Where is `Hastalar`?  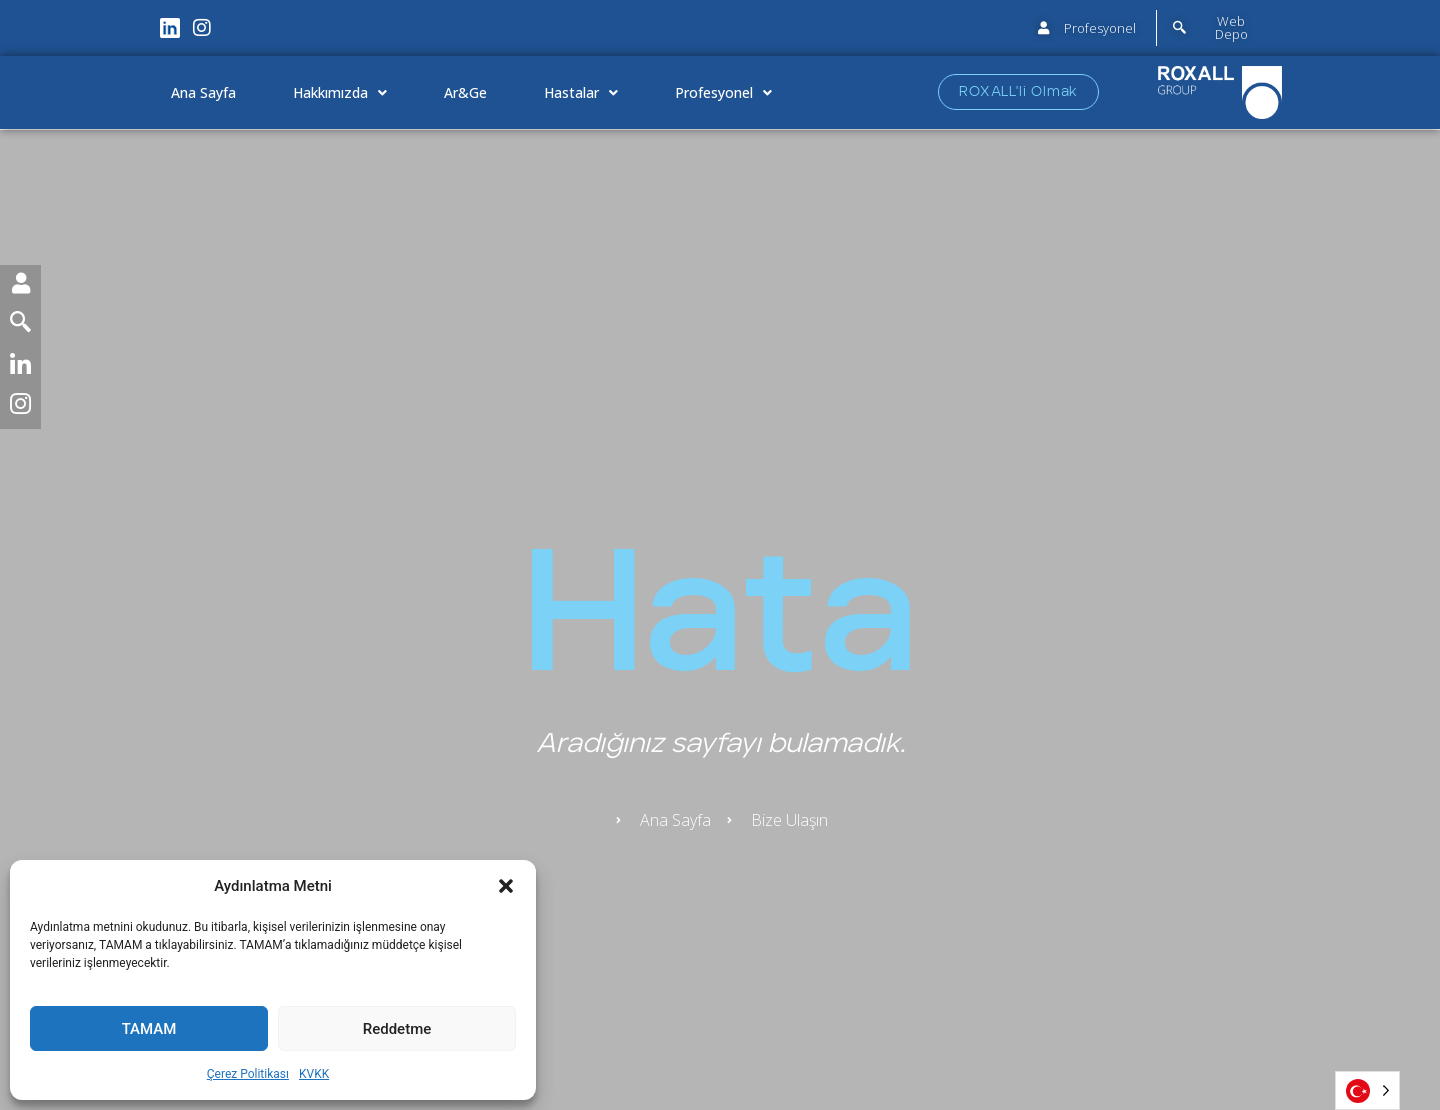 Hastalar is located at coordinates (581, 93).